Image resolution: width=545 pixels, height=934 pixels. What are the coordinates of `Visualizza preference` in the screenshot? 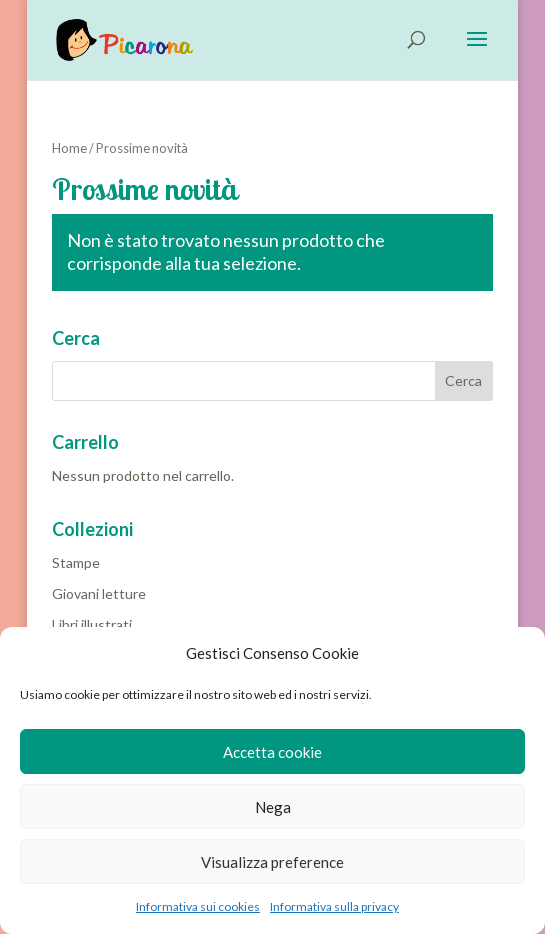 It's located at (272, 862).